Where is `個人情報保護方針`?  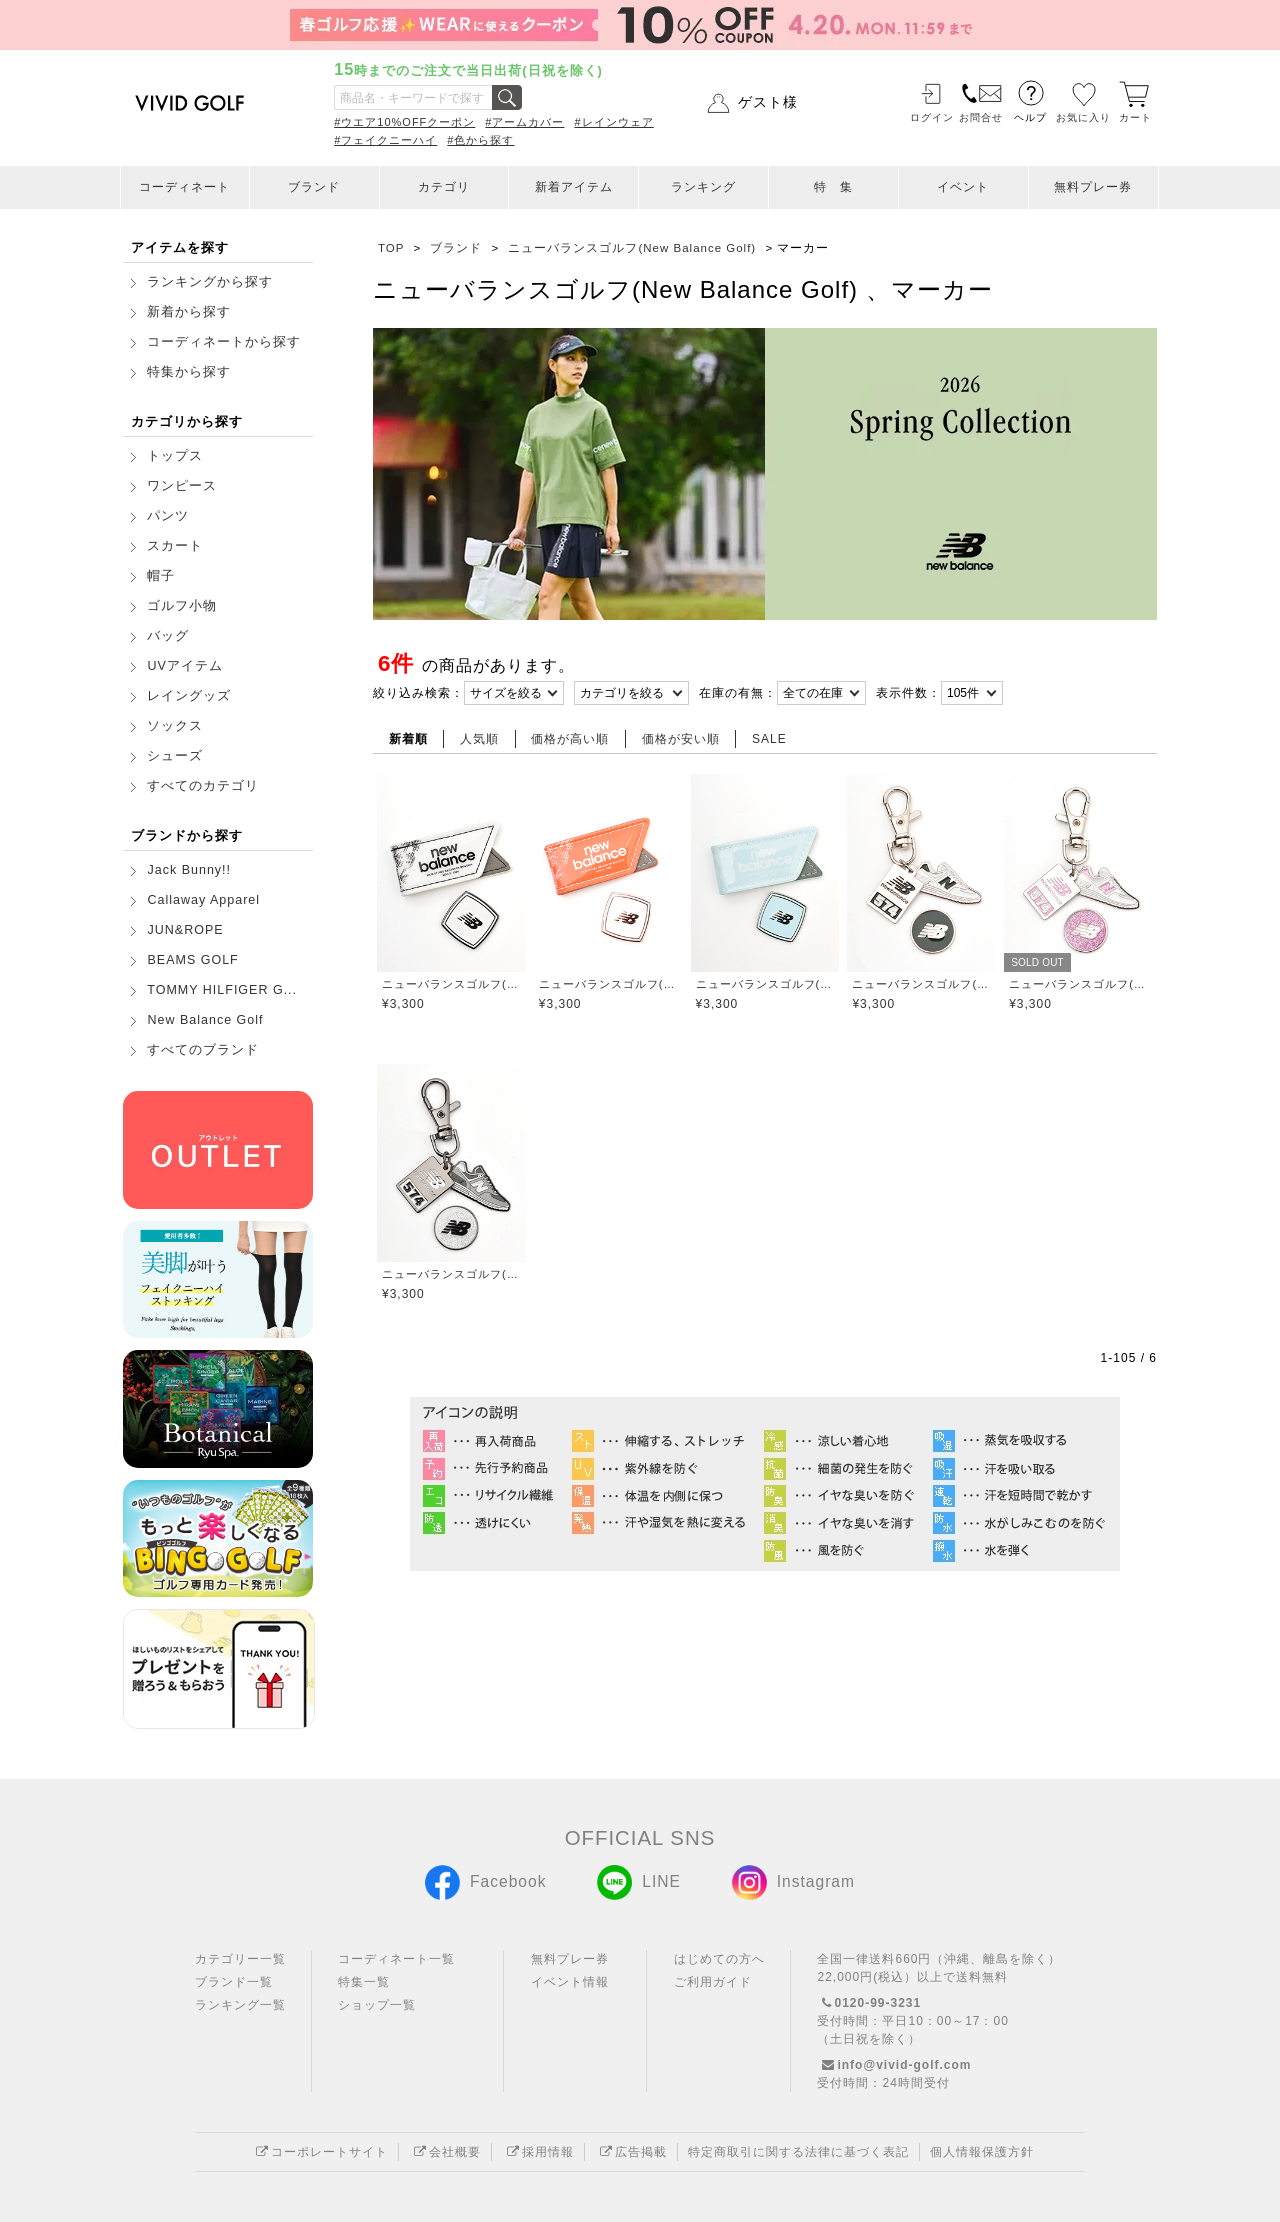 個人情報保護方針 is located at coordinates (982, 2152).